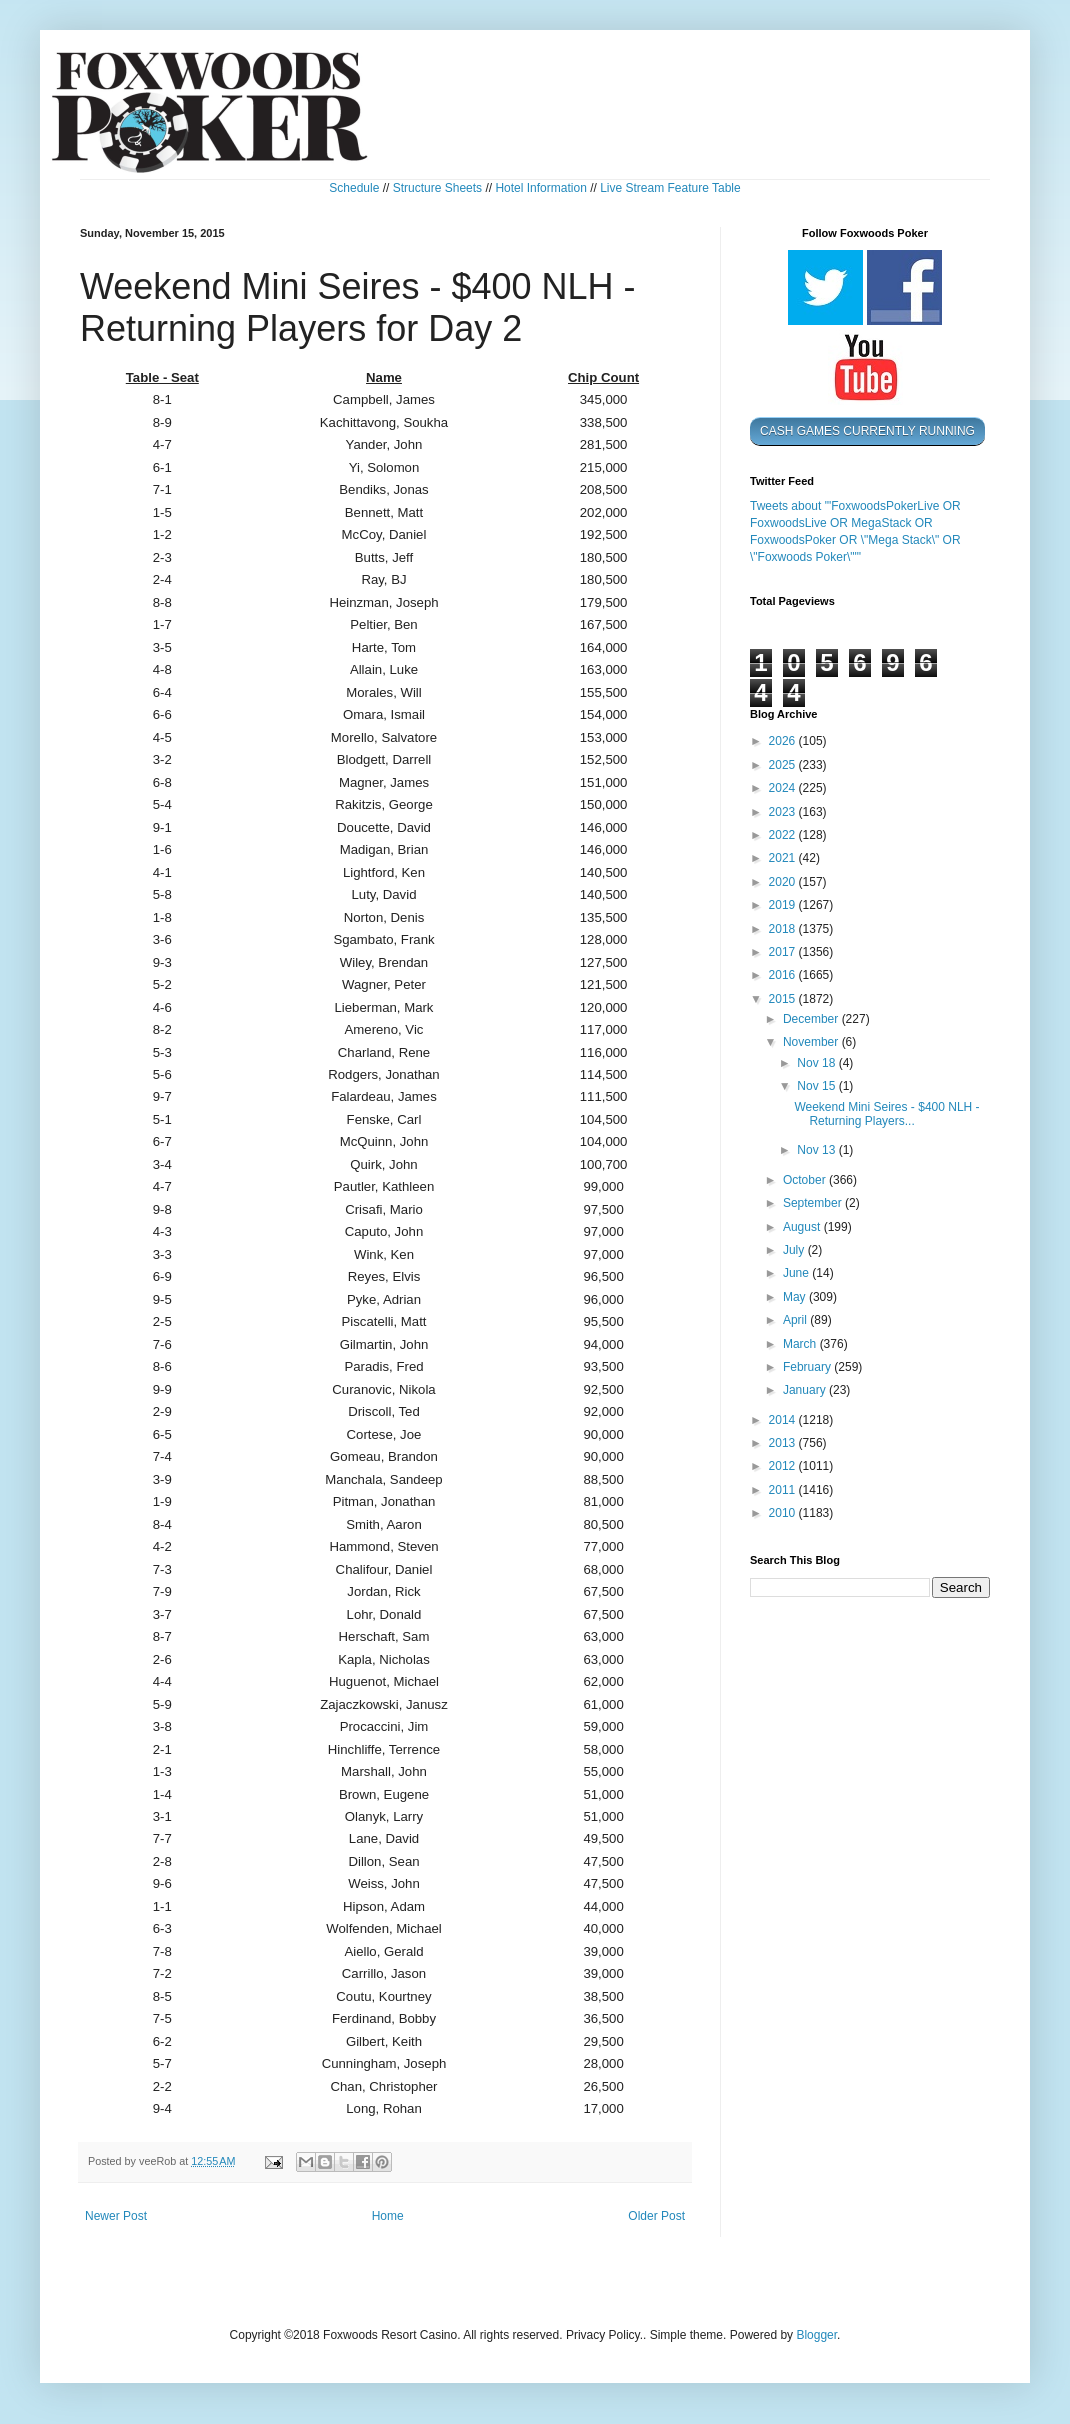  I want to click on 2010, so click(784, 1513).